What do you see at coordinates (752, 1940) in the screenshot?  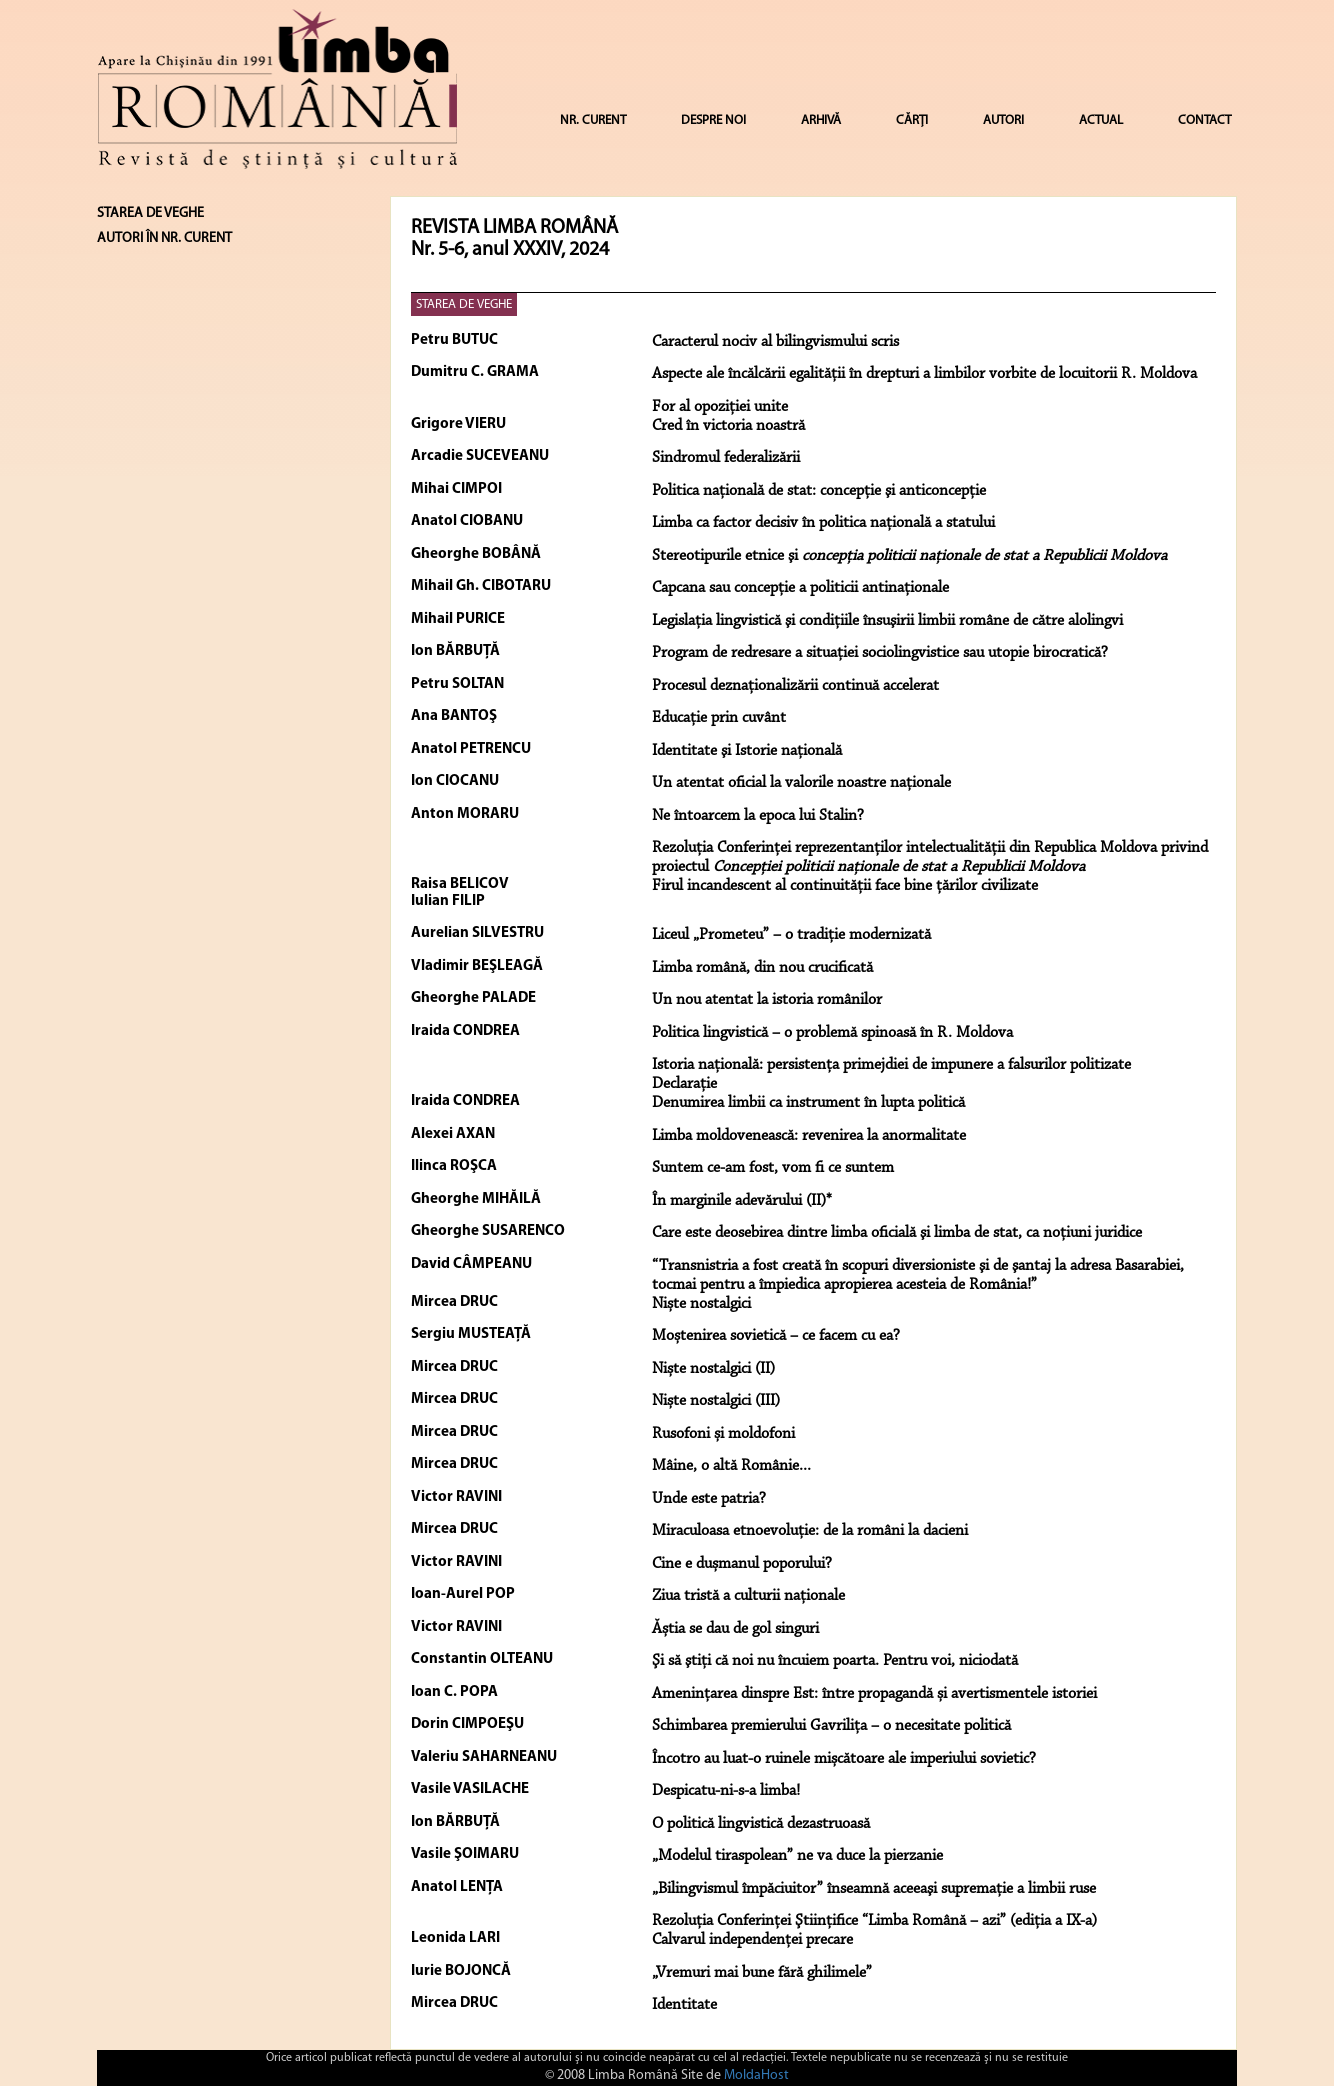 I see `Calvarul independenţei precare` at bounding box center [752, 1940].